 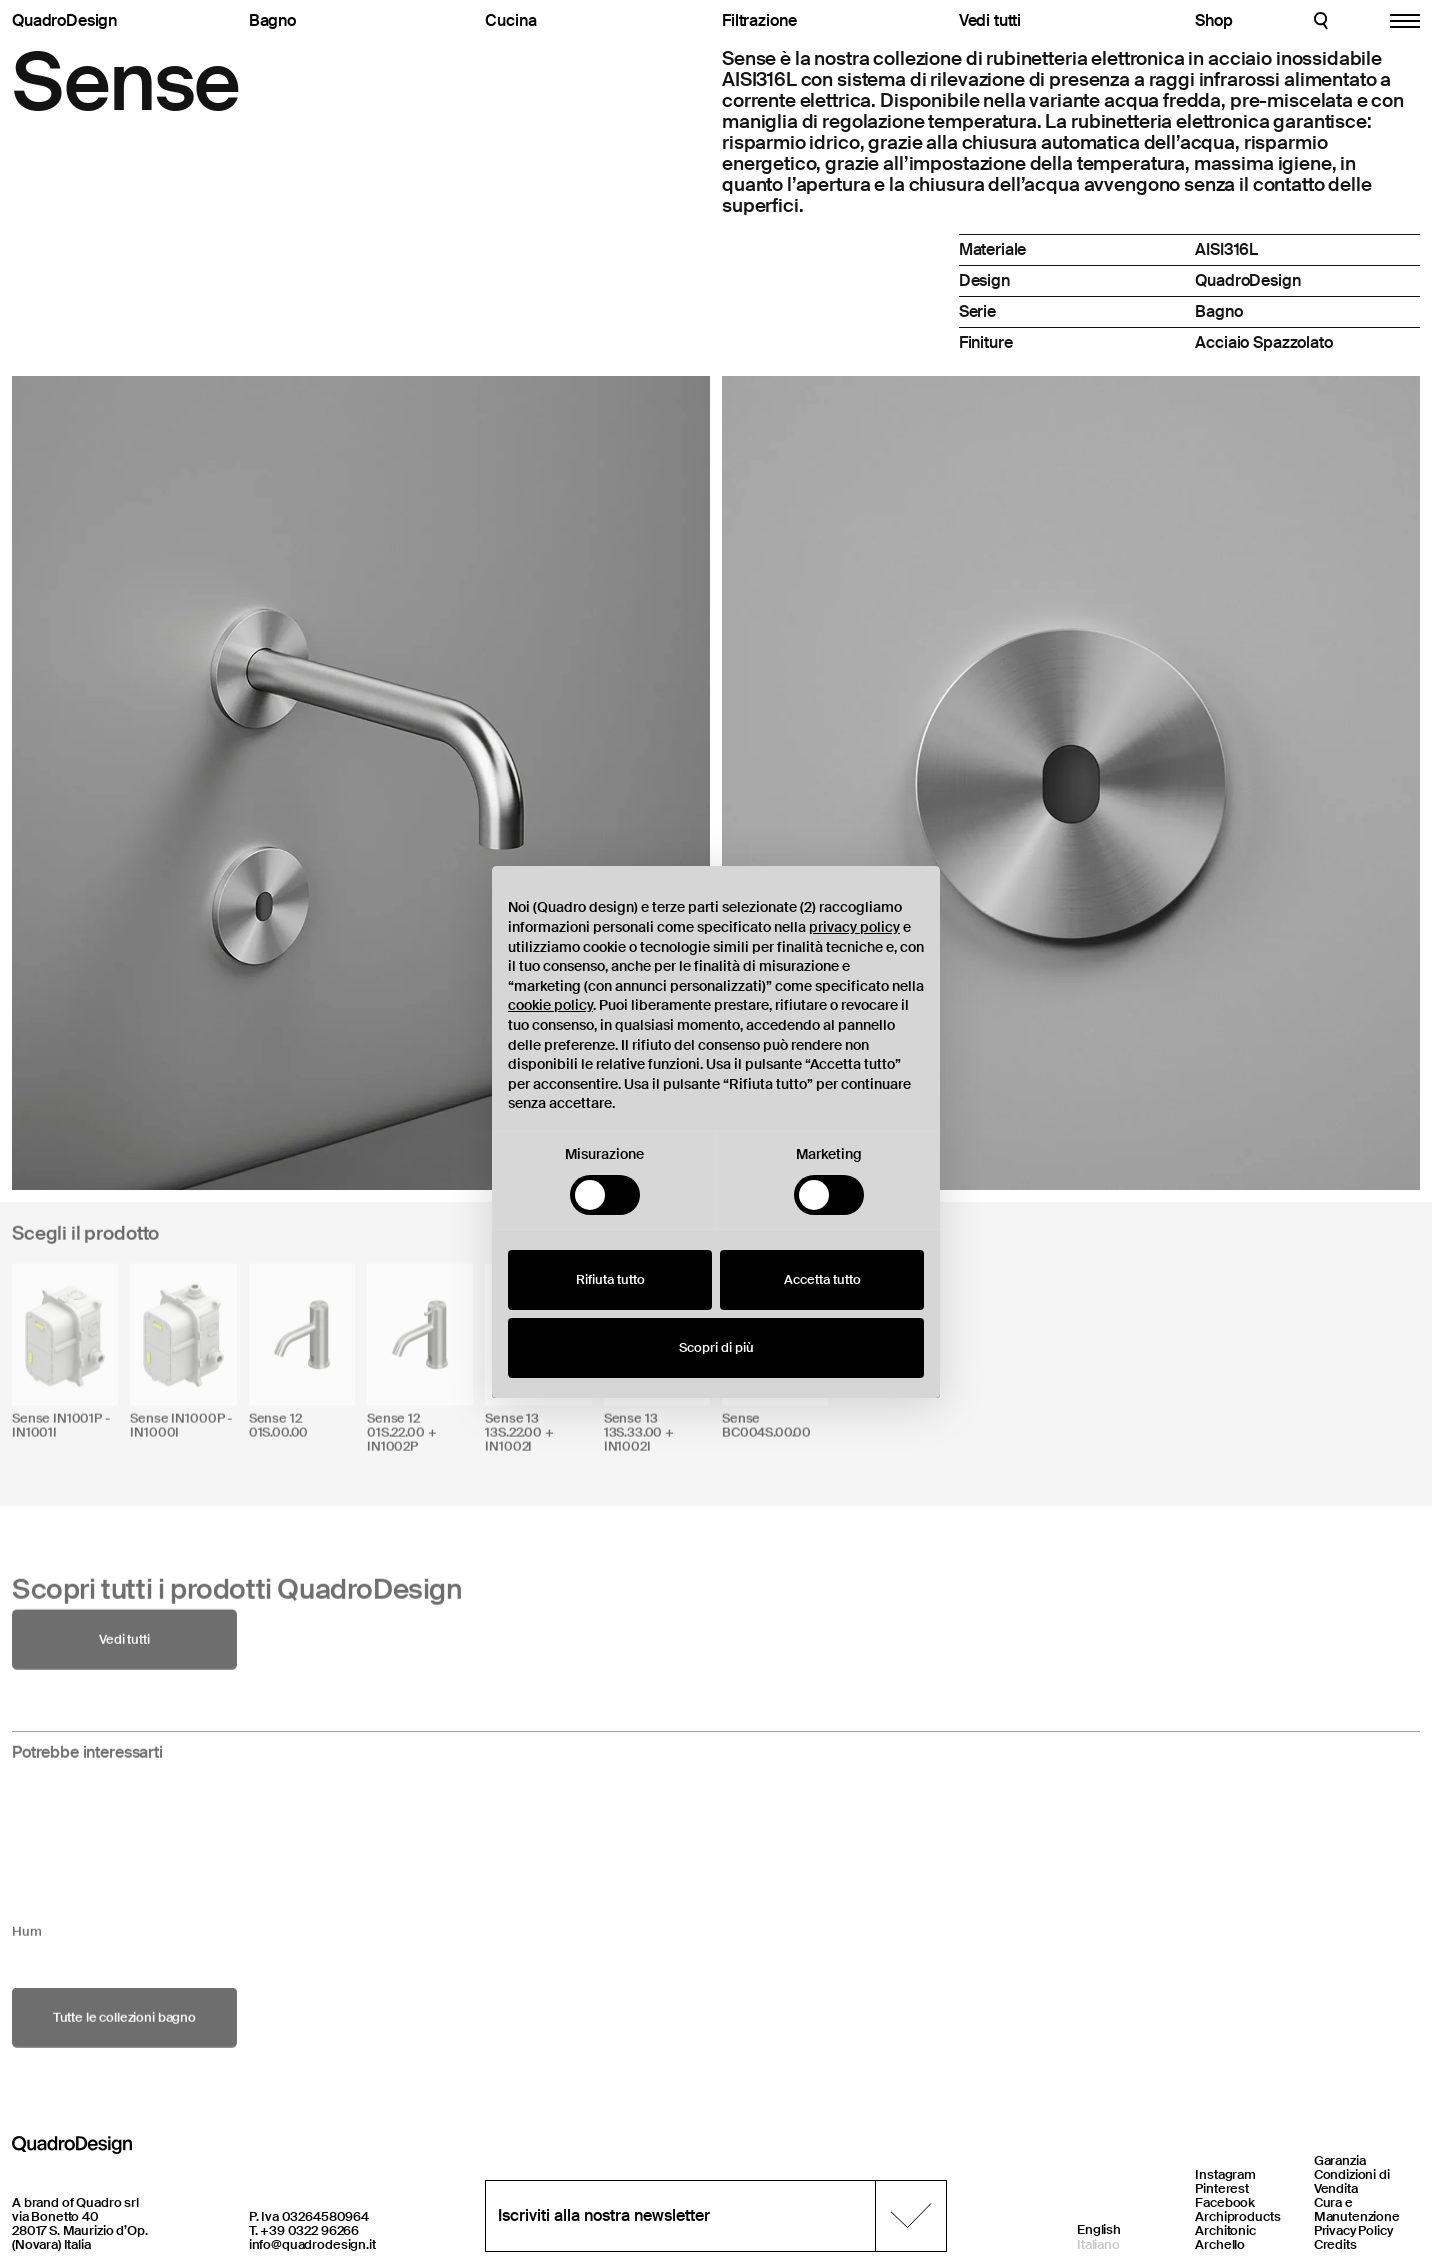 I want to click on Credits, so click(x=1335, y=2244).